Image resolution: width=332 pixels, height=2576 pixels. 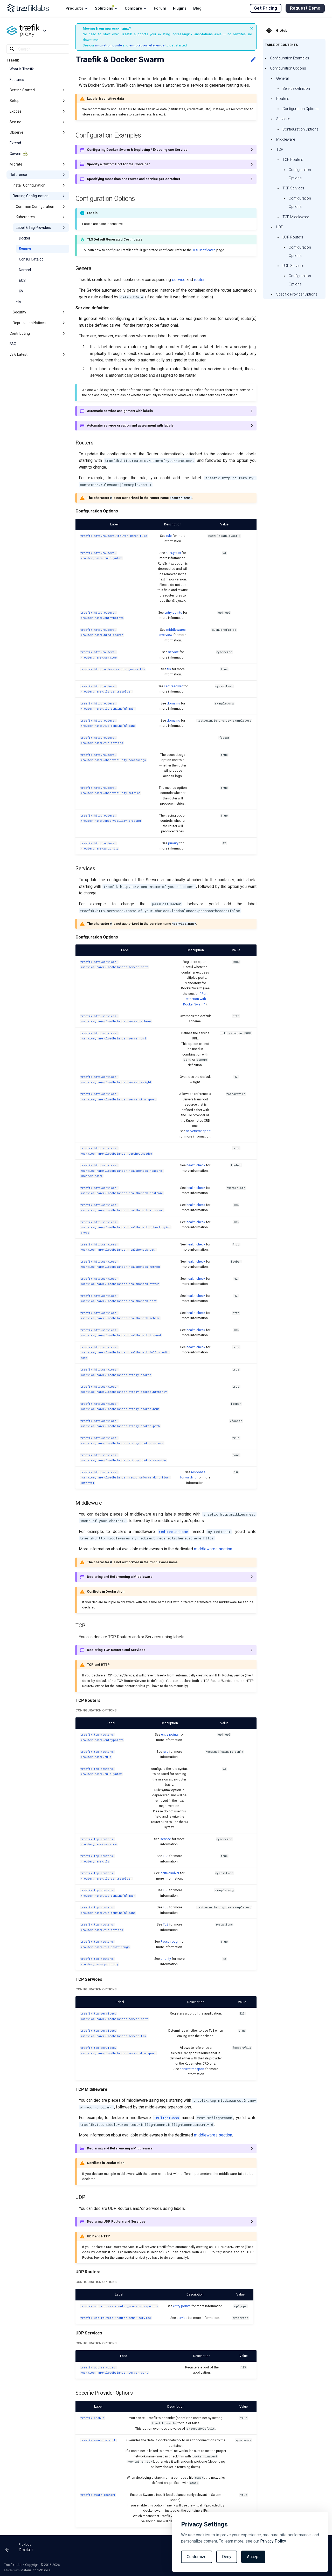 What do you see at coordinates (120, 1577) in the screenshot?
I see `Declaring and Referencing a Middleware` at bounding box center [120, 1577].